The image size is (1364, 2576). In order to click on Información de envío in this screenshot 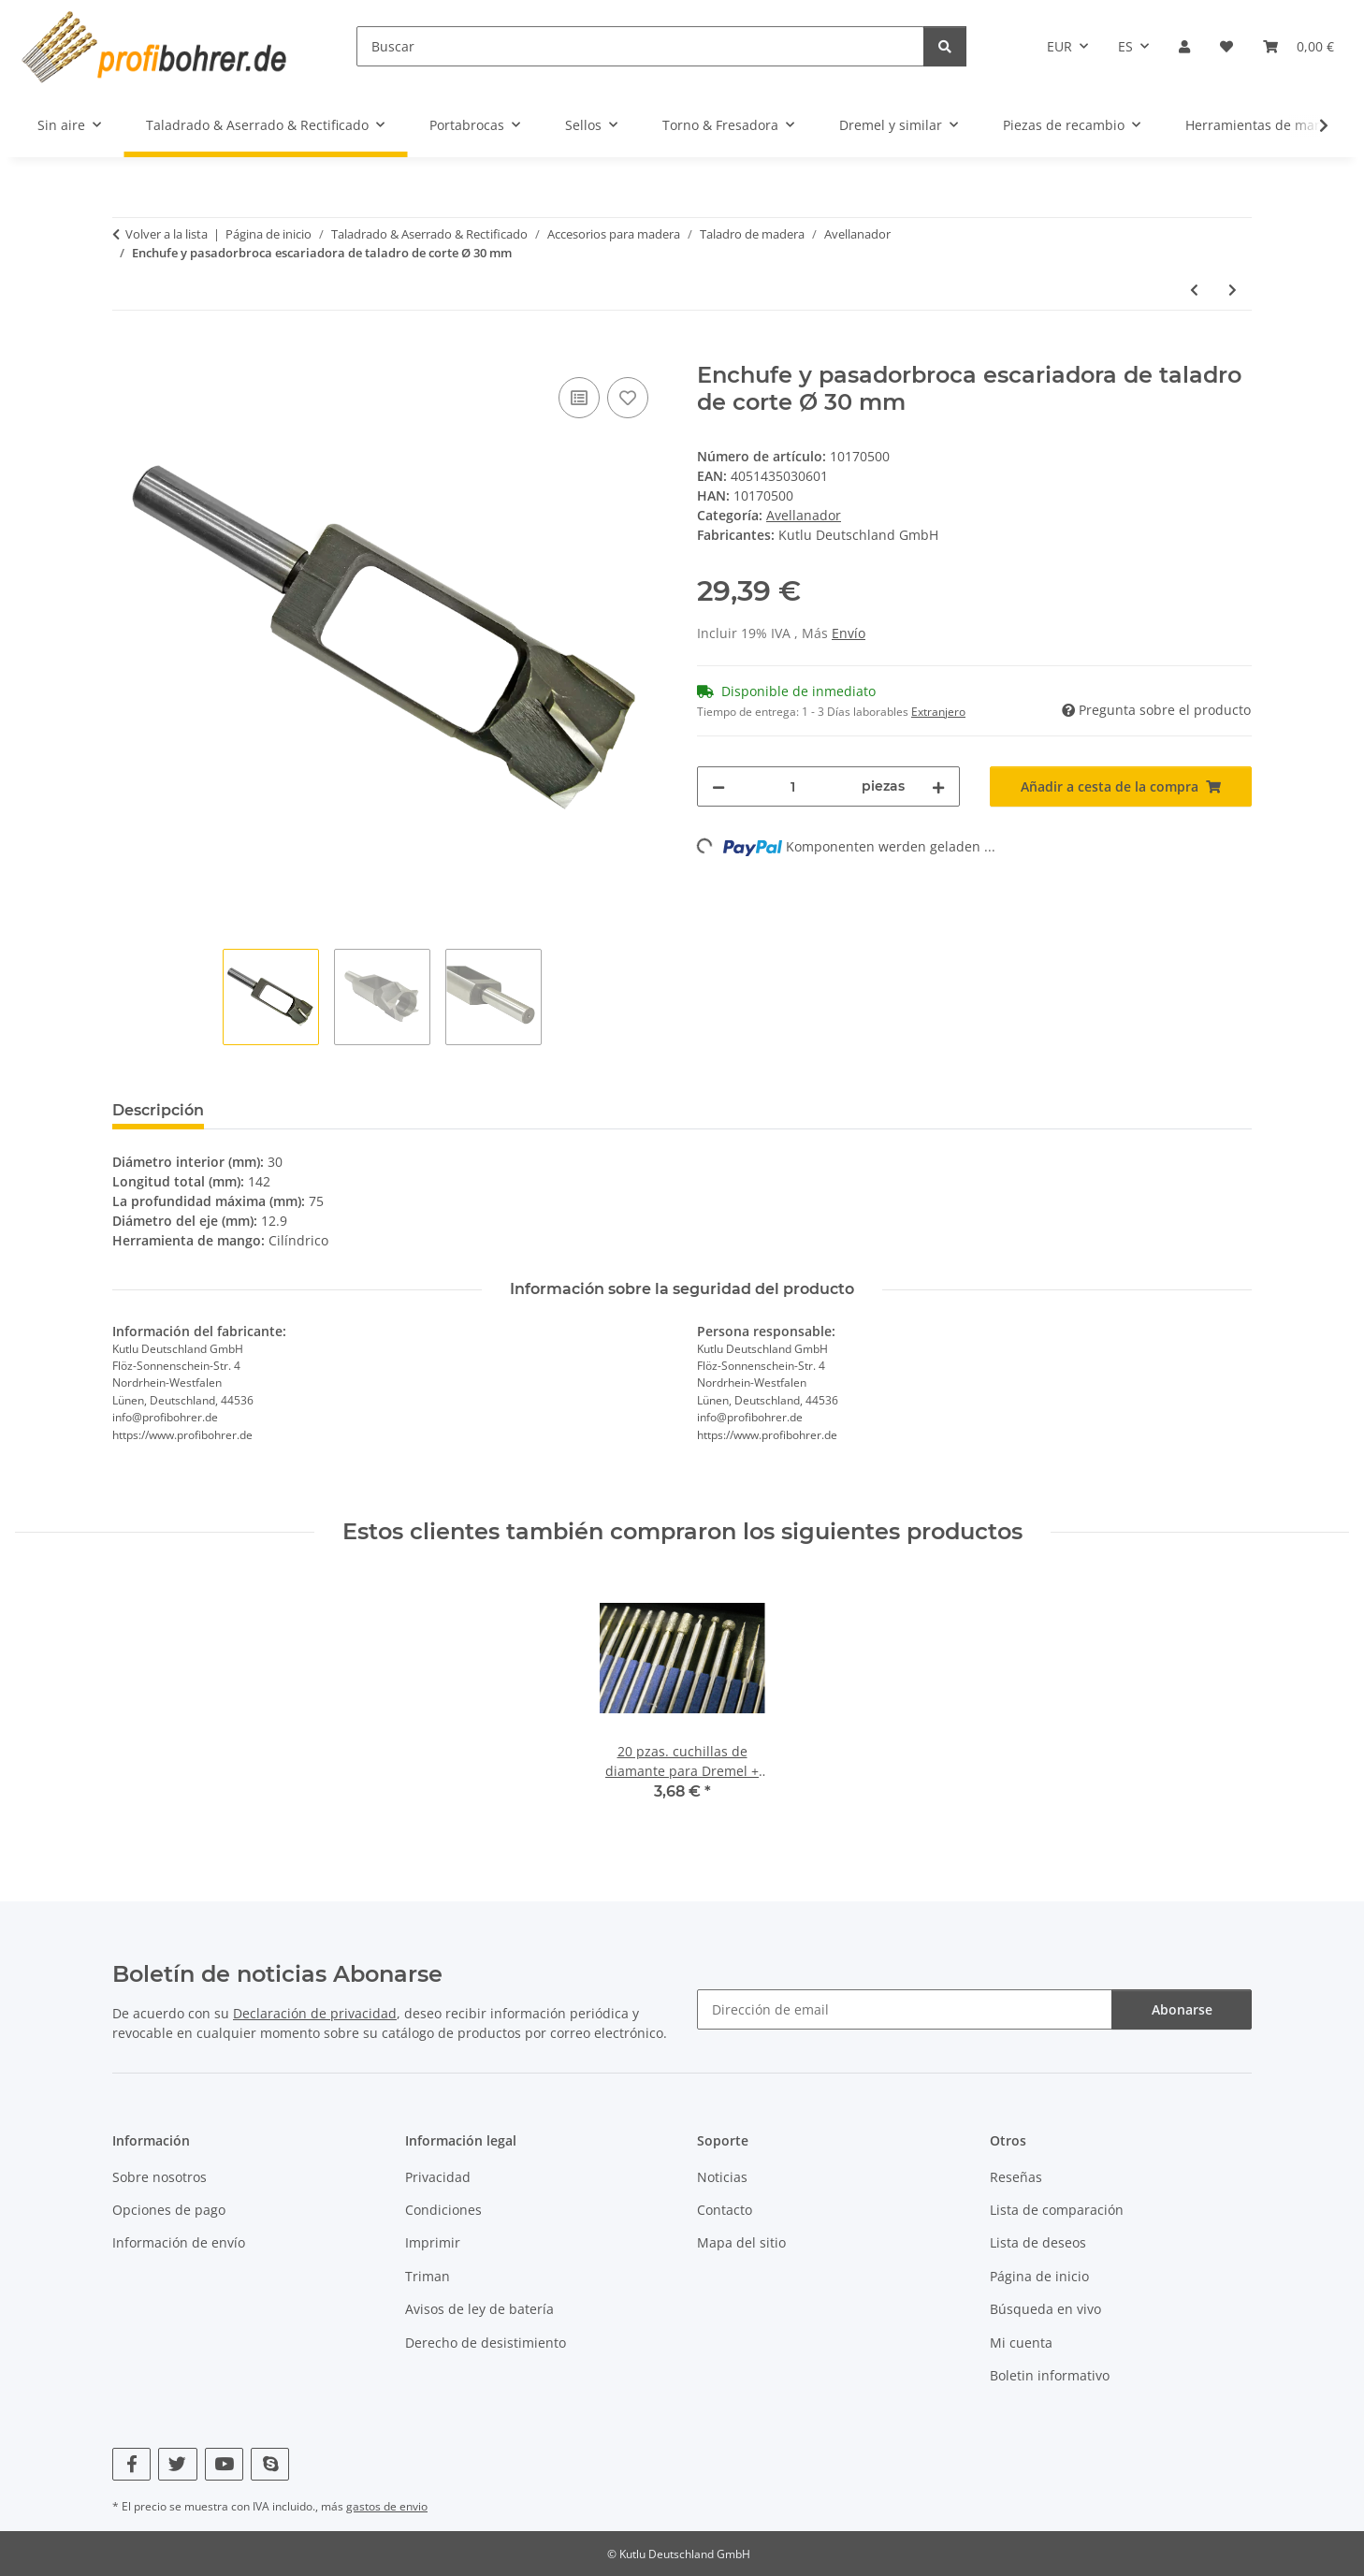, I will do `click(178, 2242)`.